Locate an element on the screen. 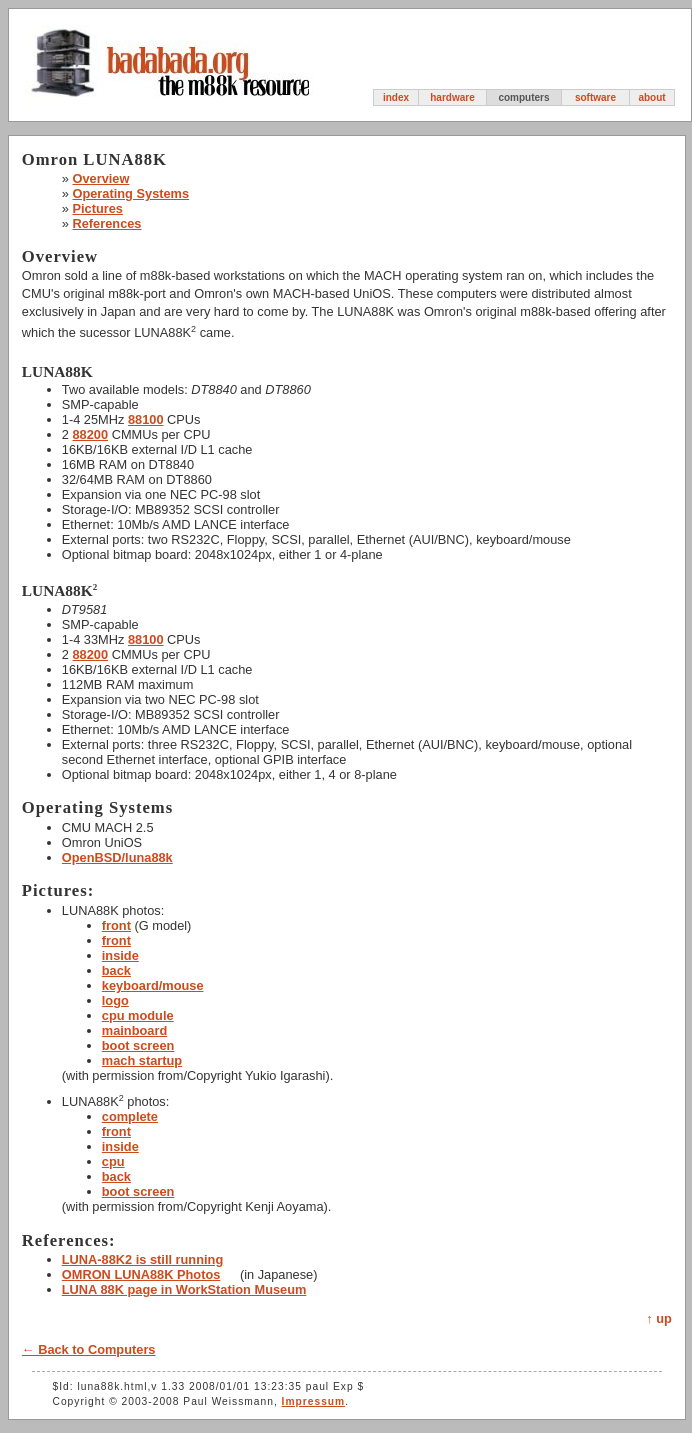 Image resolution: width=692 pixels, height=1433 pixels. Operating Systems is located at coordinates (130, 193).